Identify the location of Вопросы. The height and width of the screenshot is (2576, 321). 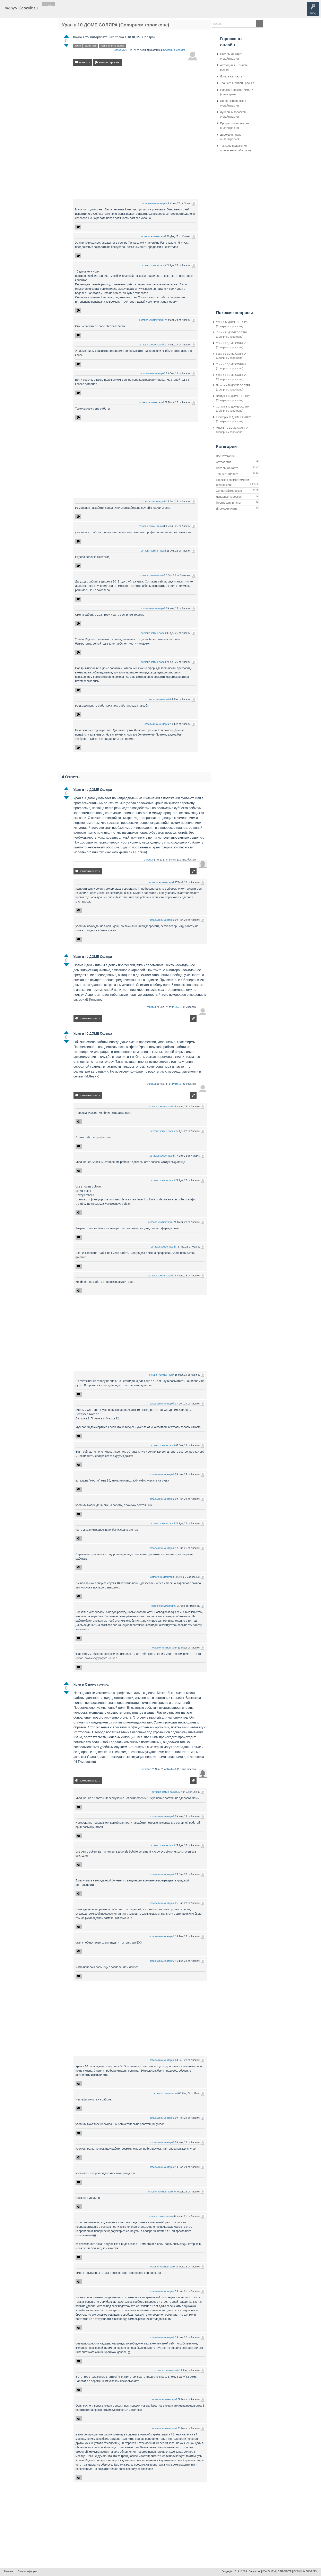
(62, 11).